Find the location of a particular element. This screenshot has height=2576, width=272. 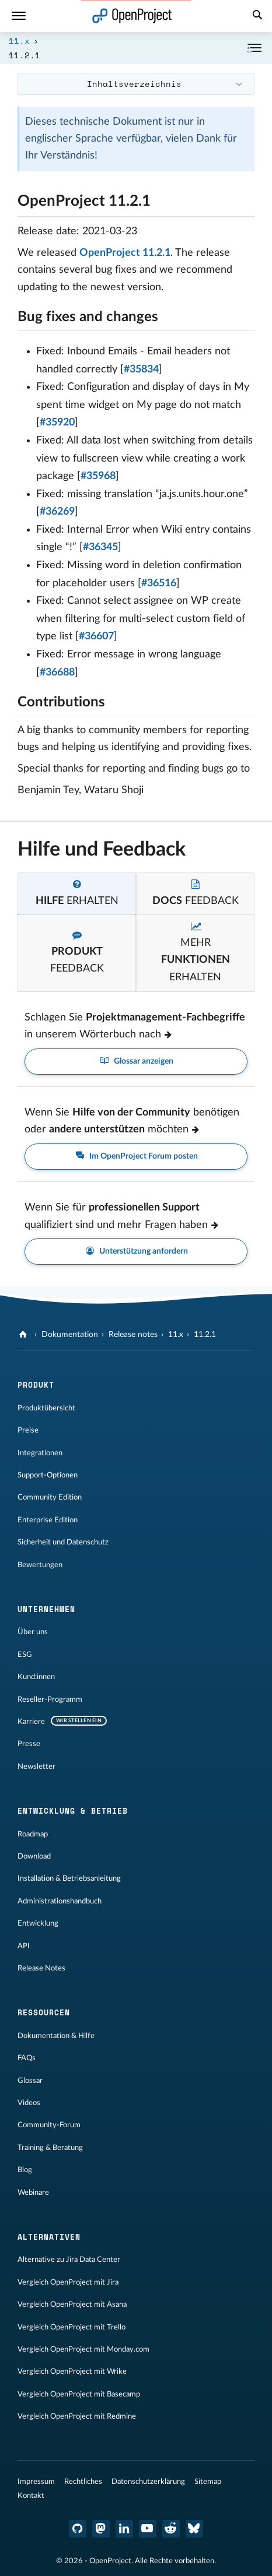

Webinare is located at coordinates (33, 2192).